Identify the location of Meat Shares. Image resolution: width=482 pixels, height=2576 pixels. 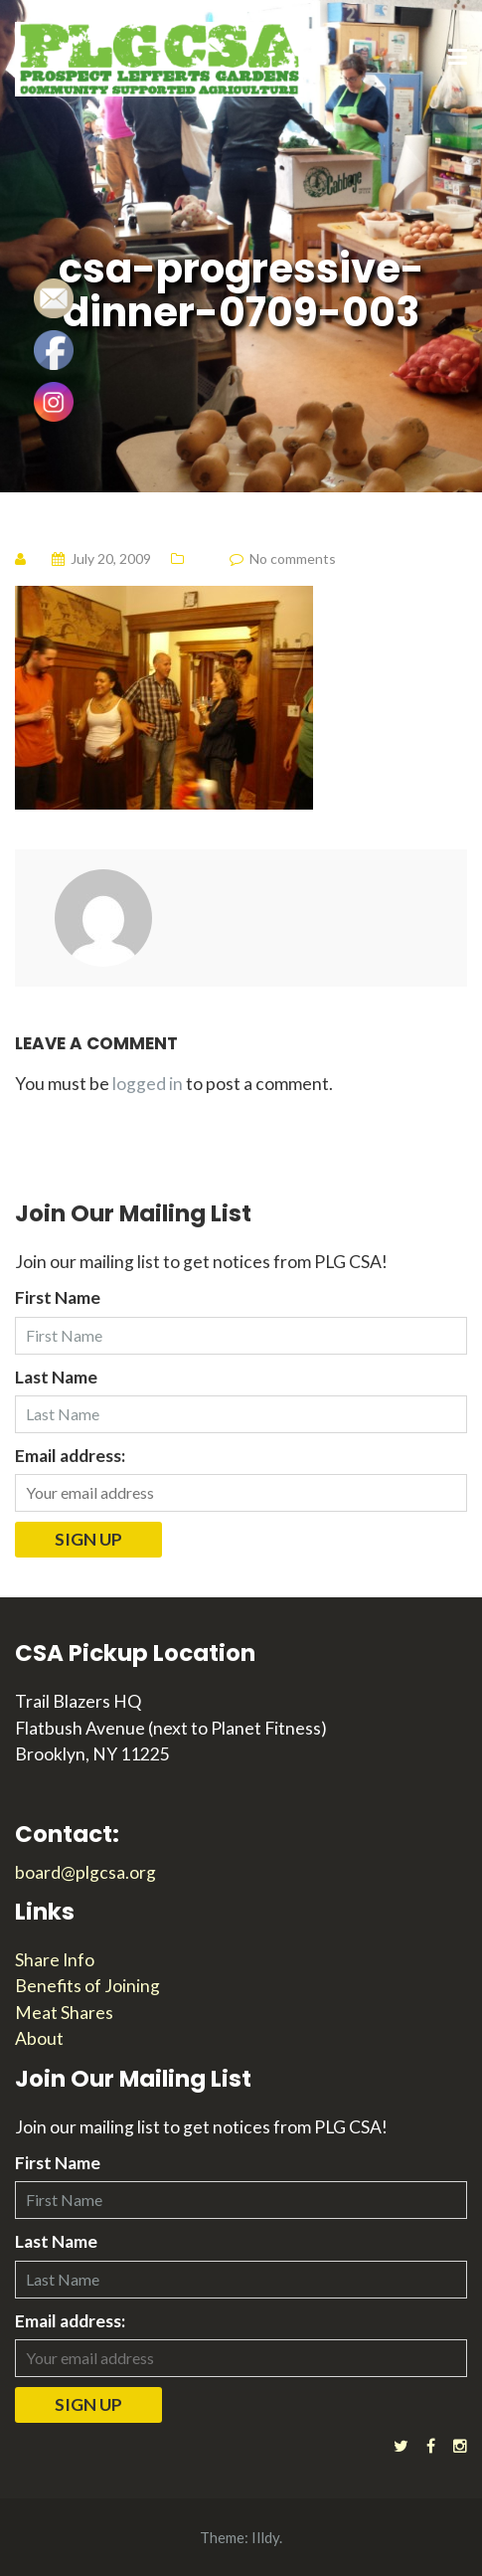
(64, 2012).